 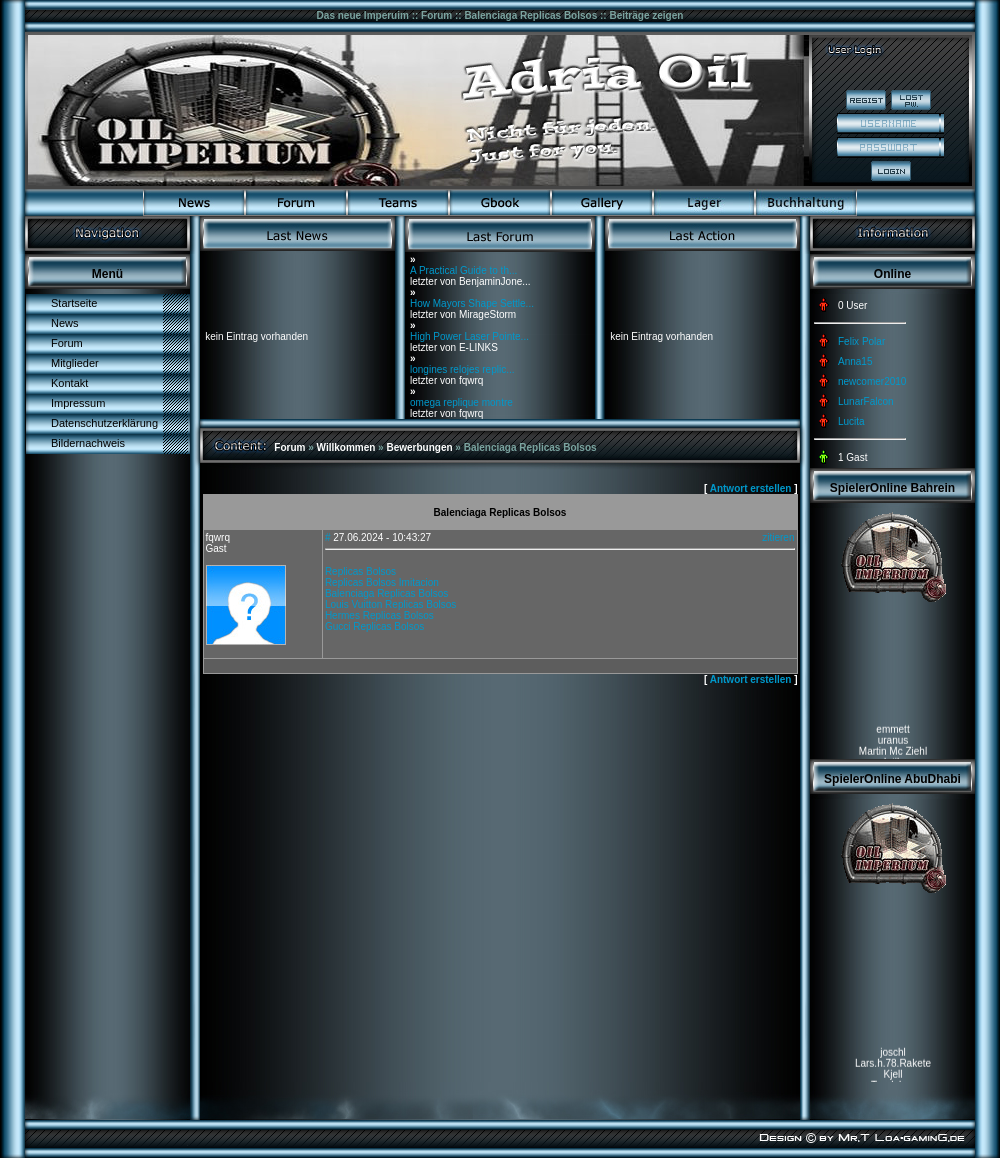 What do you see at coordinates (472, 303) in the screenshot?
I see `How Mayors Shape Settle...` at bounding box center [472, 303].